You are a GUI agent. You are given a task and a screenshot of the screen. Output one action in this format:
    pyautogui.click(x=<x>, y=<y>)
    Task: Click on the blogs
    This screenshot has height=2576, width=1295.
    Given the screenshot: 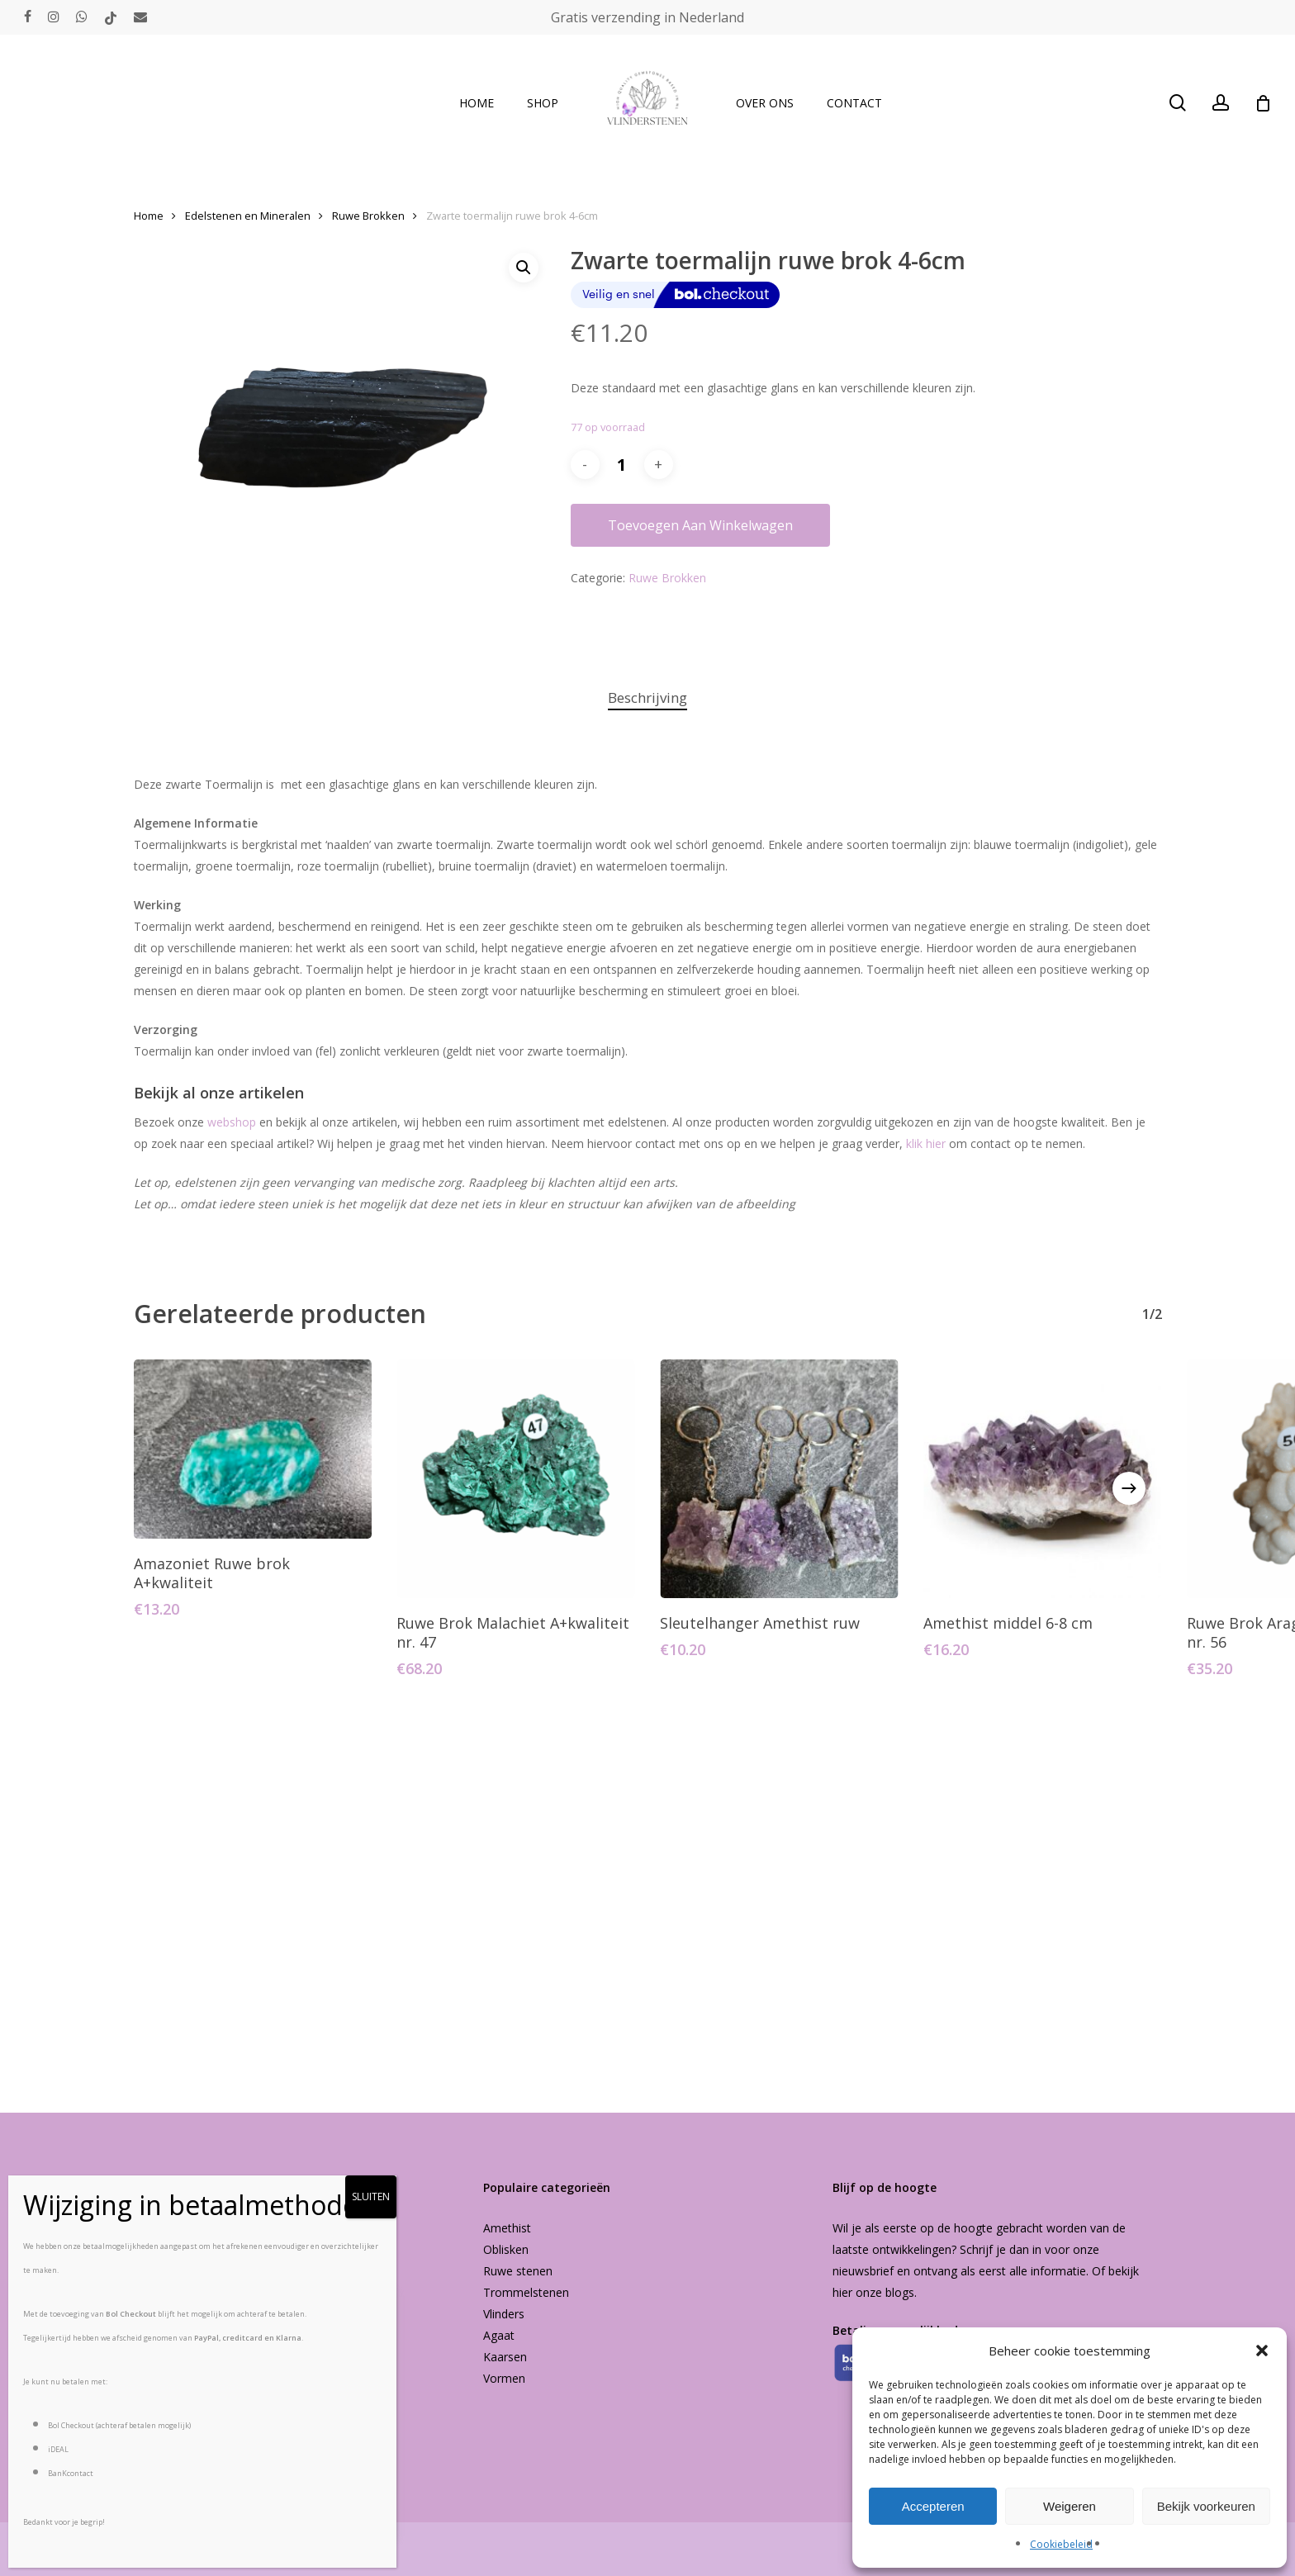 What is the action you would take?
    pyautogui.click(x=899, y=2292)
    